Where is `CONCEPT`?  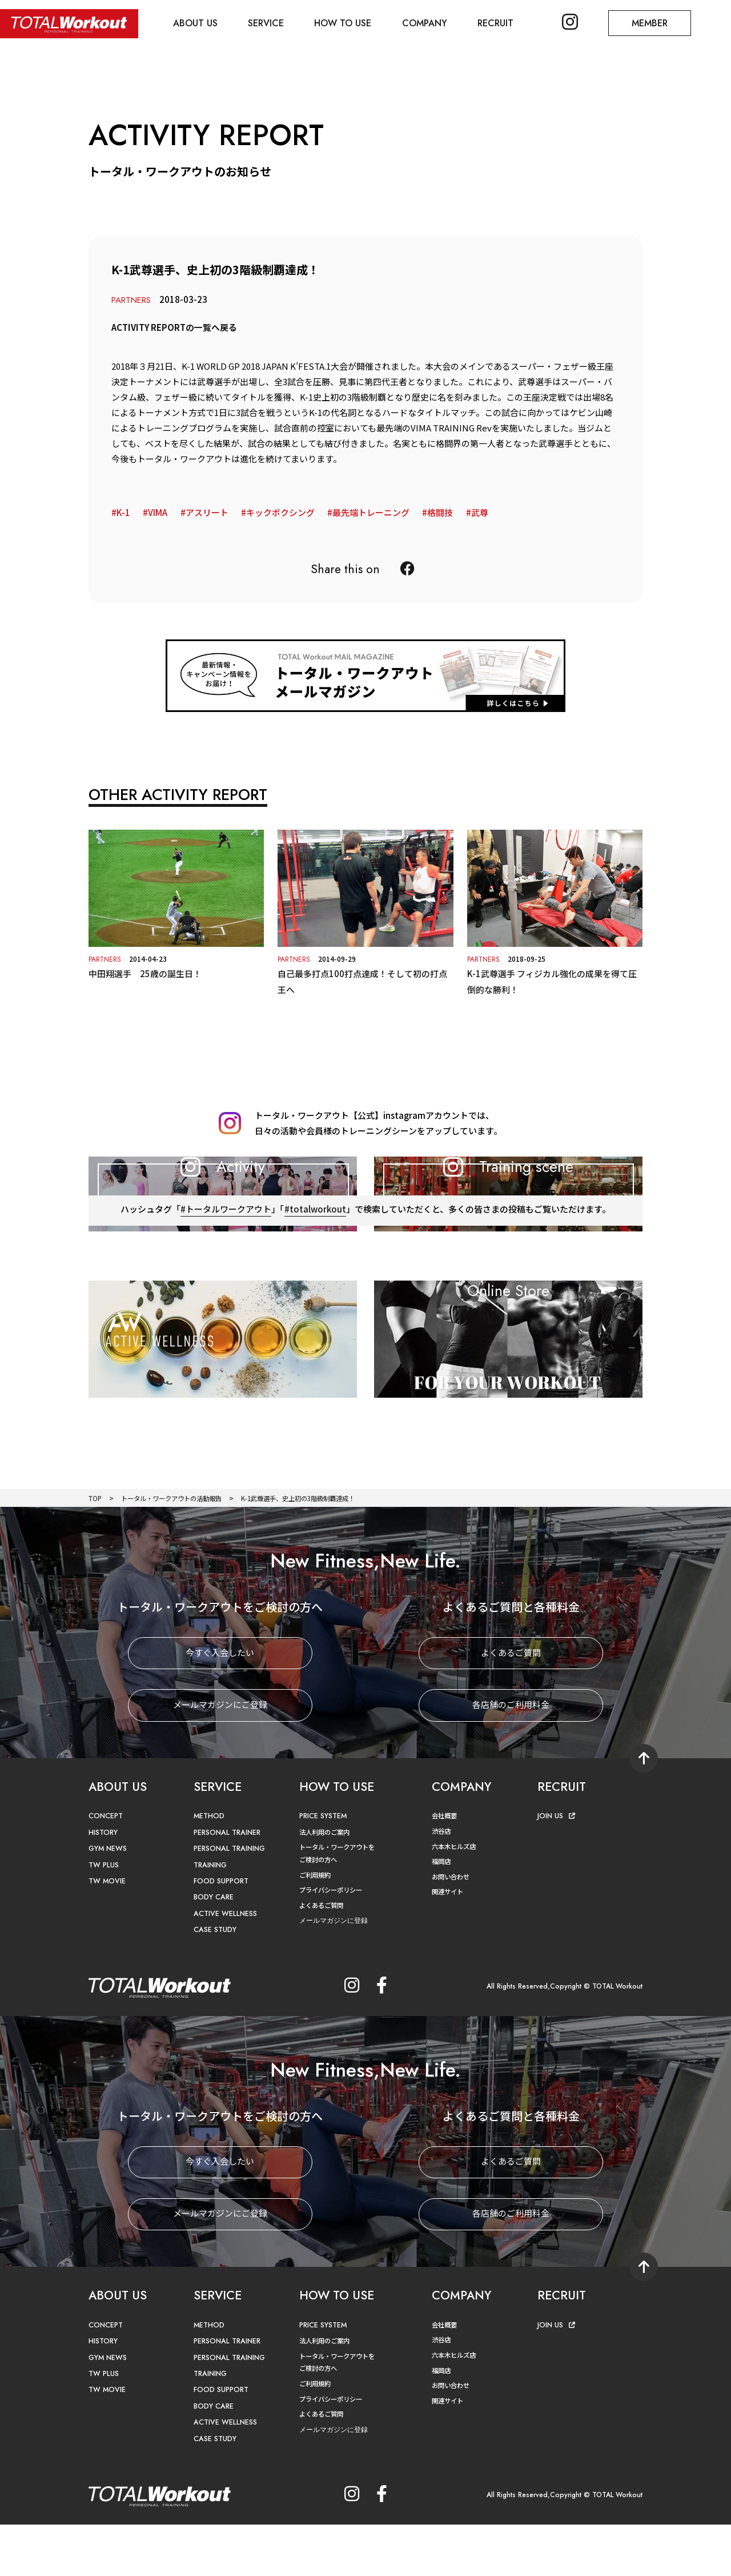
CONCEPT is located at coordinates (106, 1867).